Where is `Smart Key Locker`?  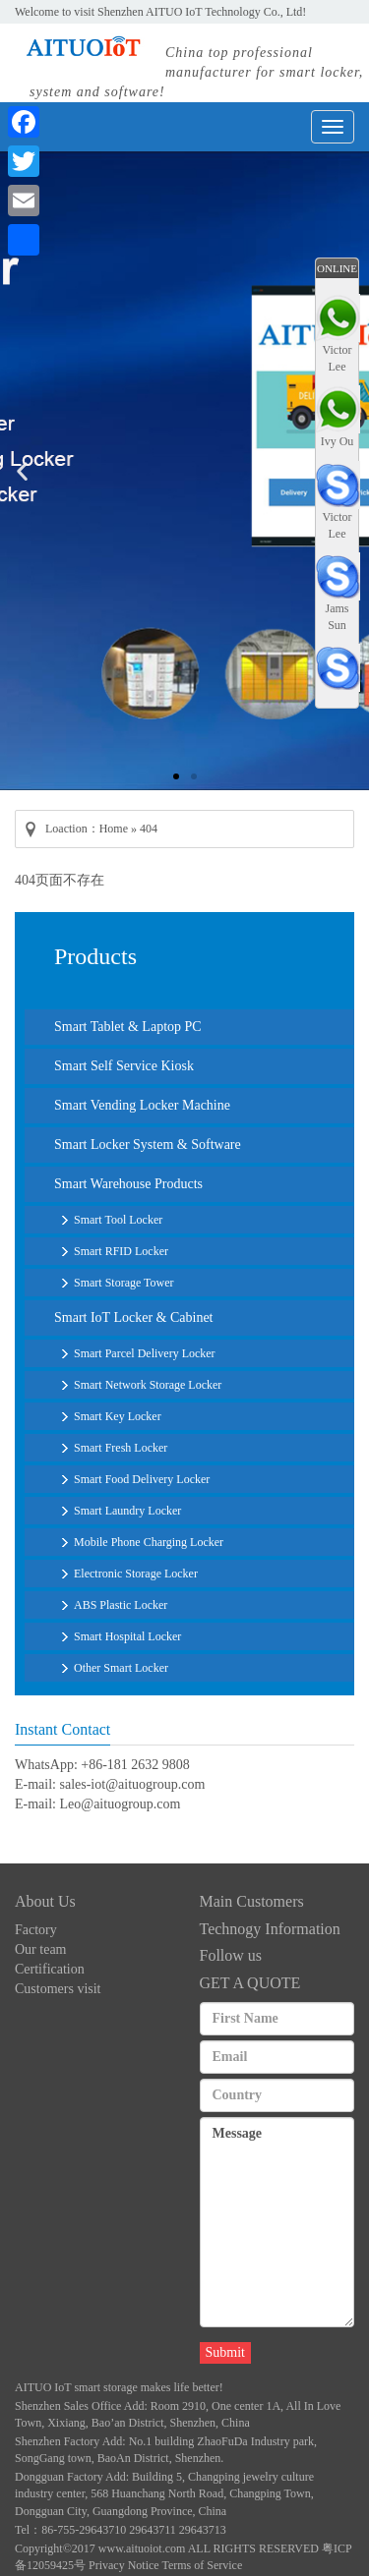
Smart Key Locker is located at coordinates (117, 1416).